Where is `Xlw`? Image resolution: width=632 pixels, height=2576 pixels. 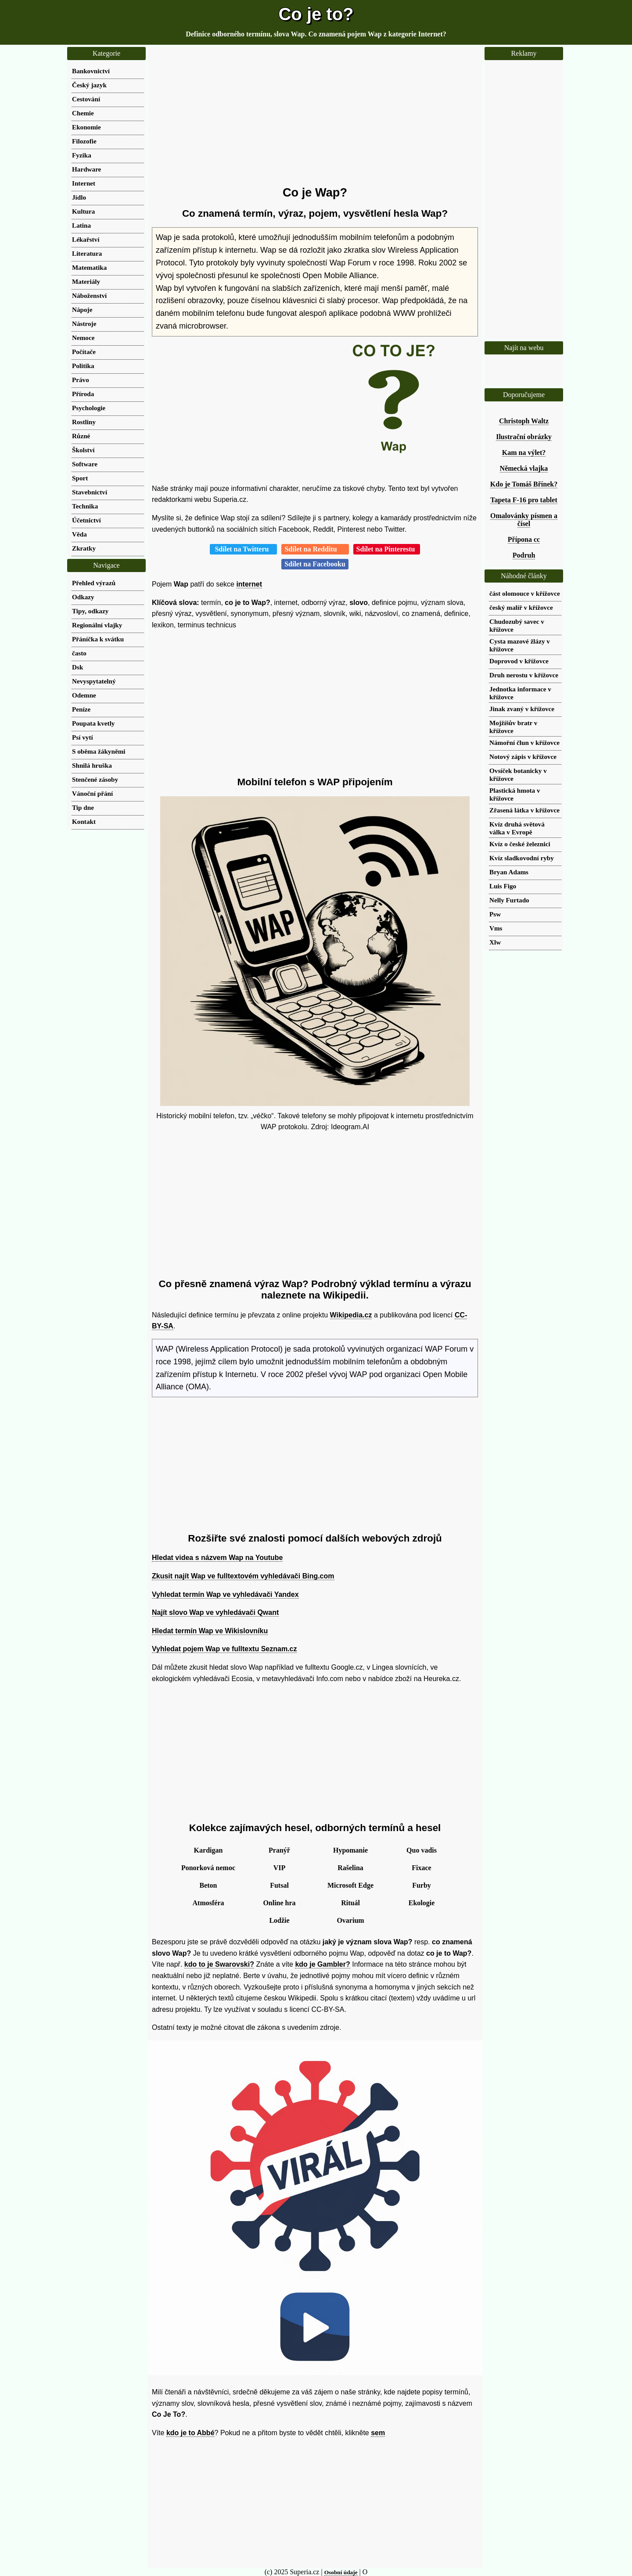 Xlw is located at coordinates (495, 942).